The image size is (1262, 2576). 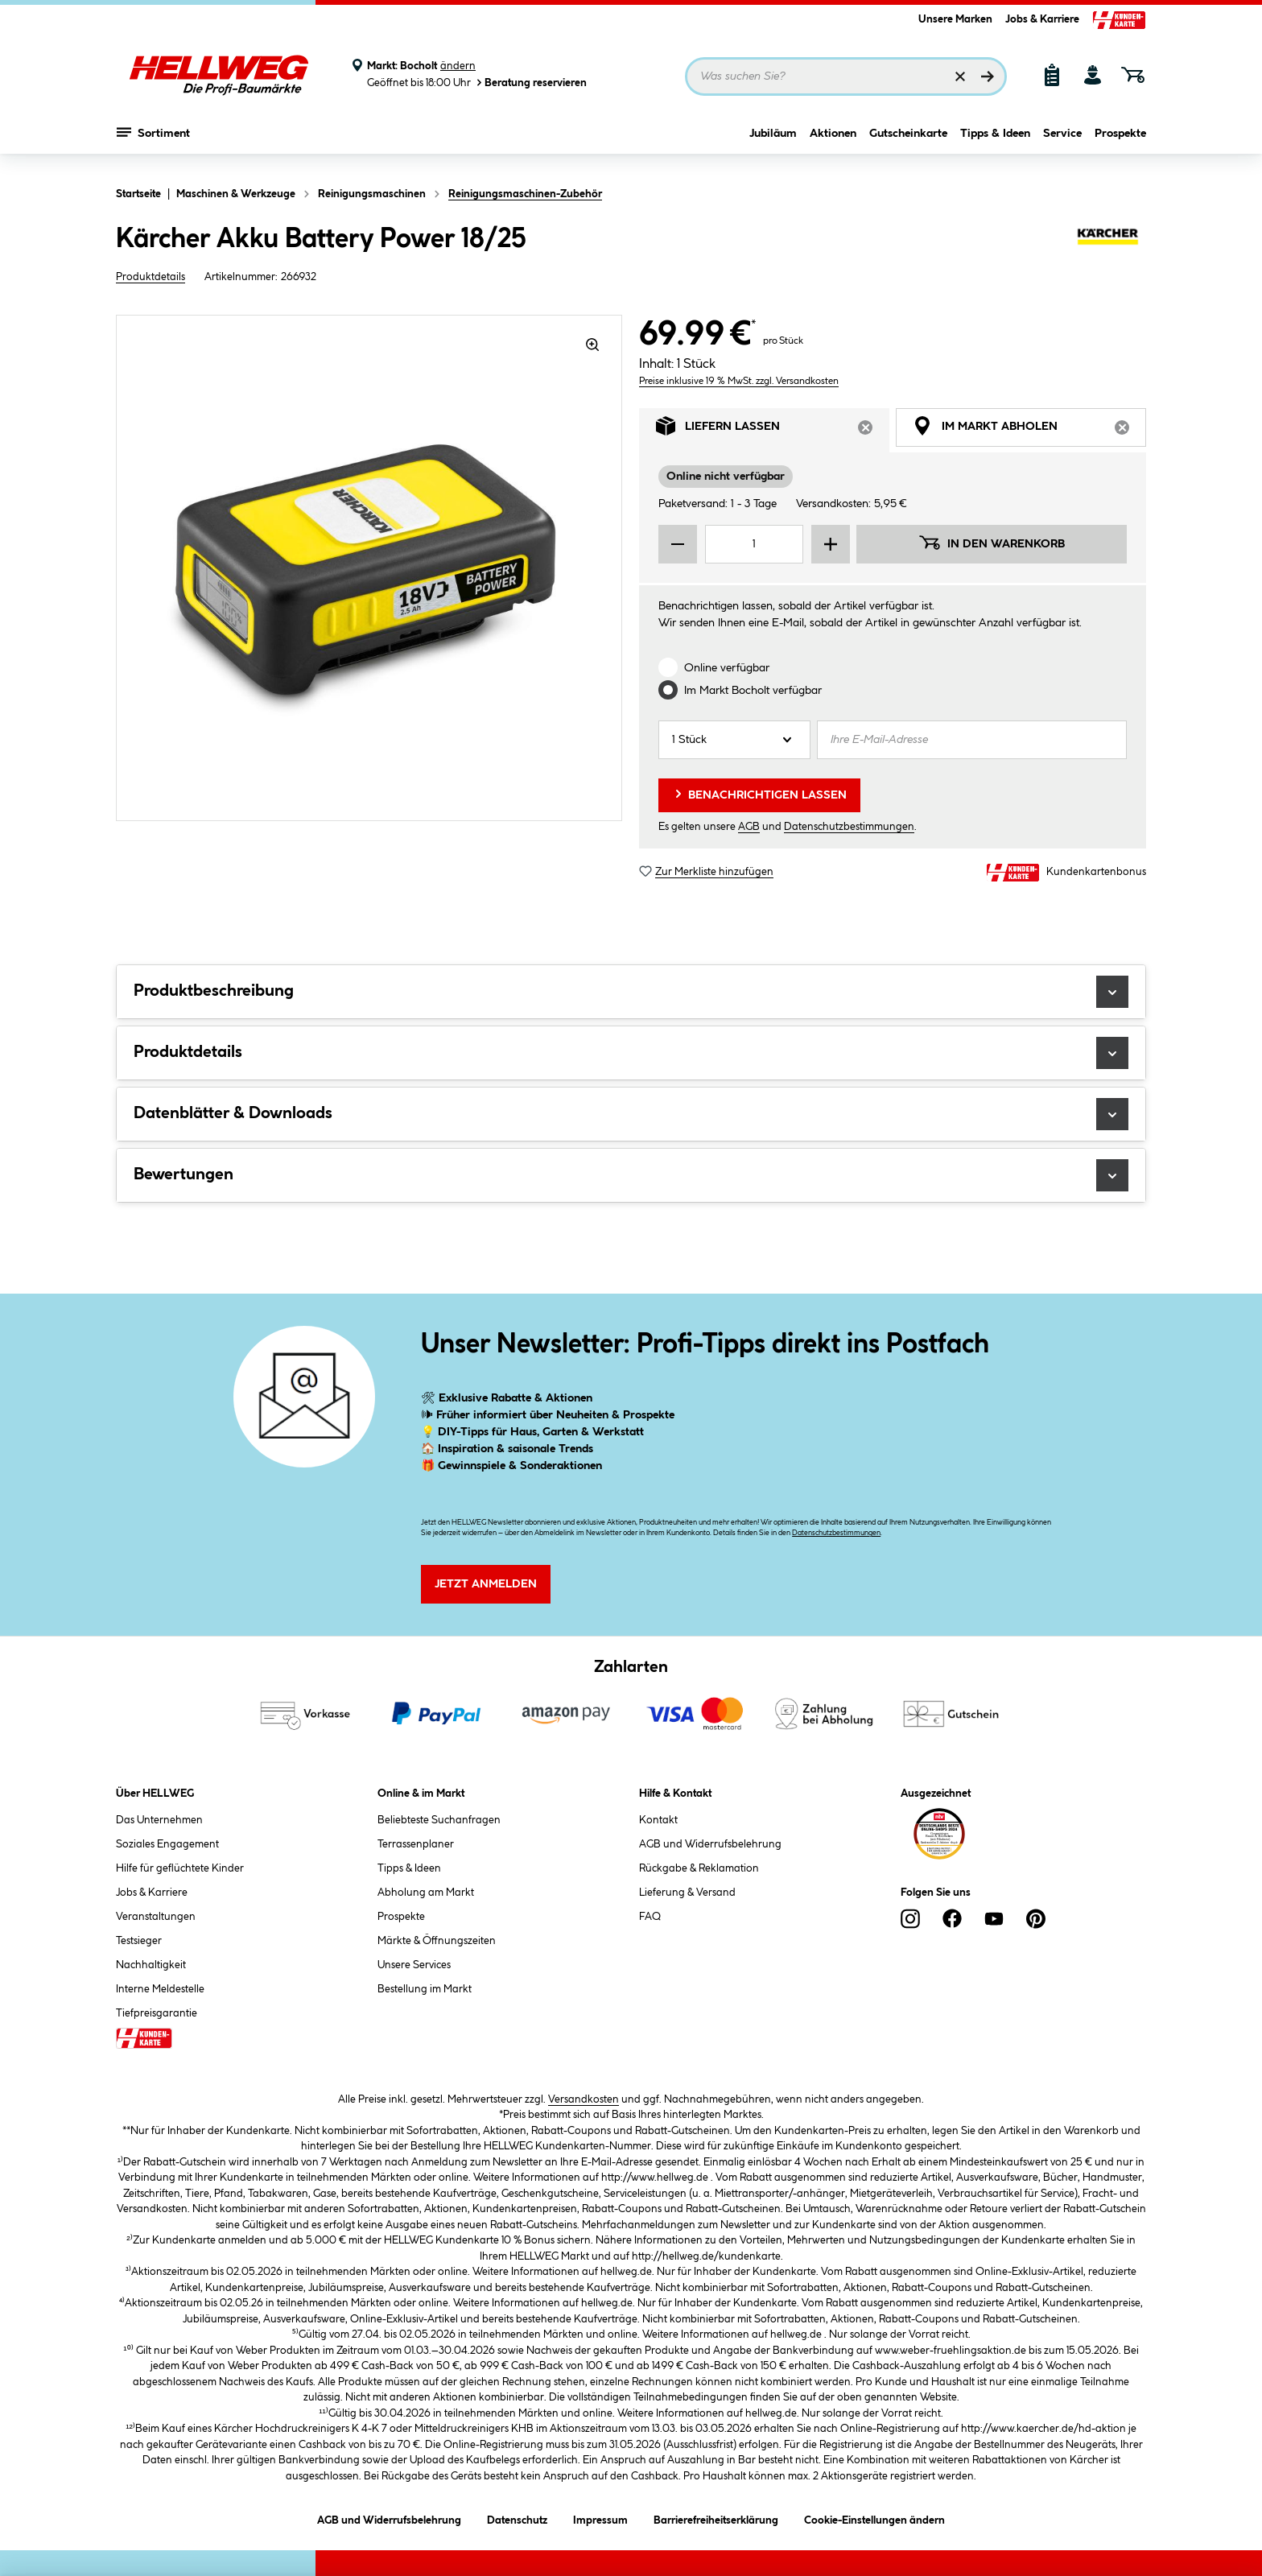 What do you see at coordinates (991, 542) in the screenshot?
I see `In den Warenkorb` at bounding box center [991, 542].